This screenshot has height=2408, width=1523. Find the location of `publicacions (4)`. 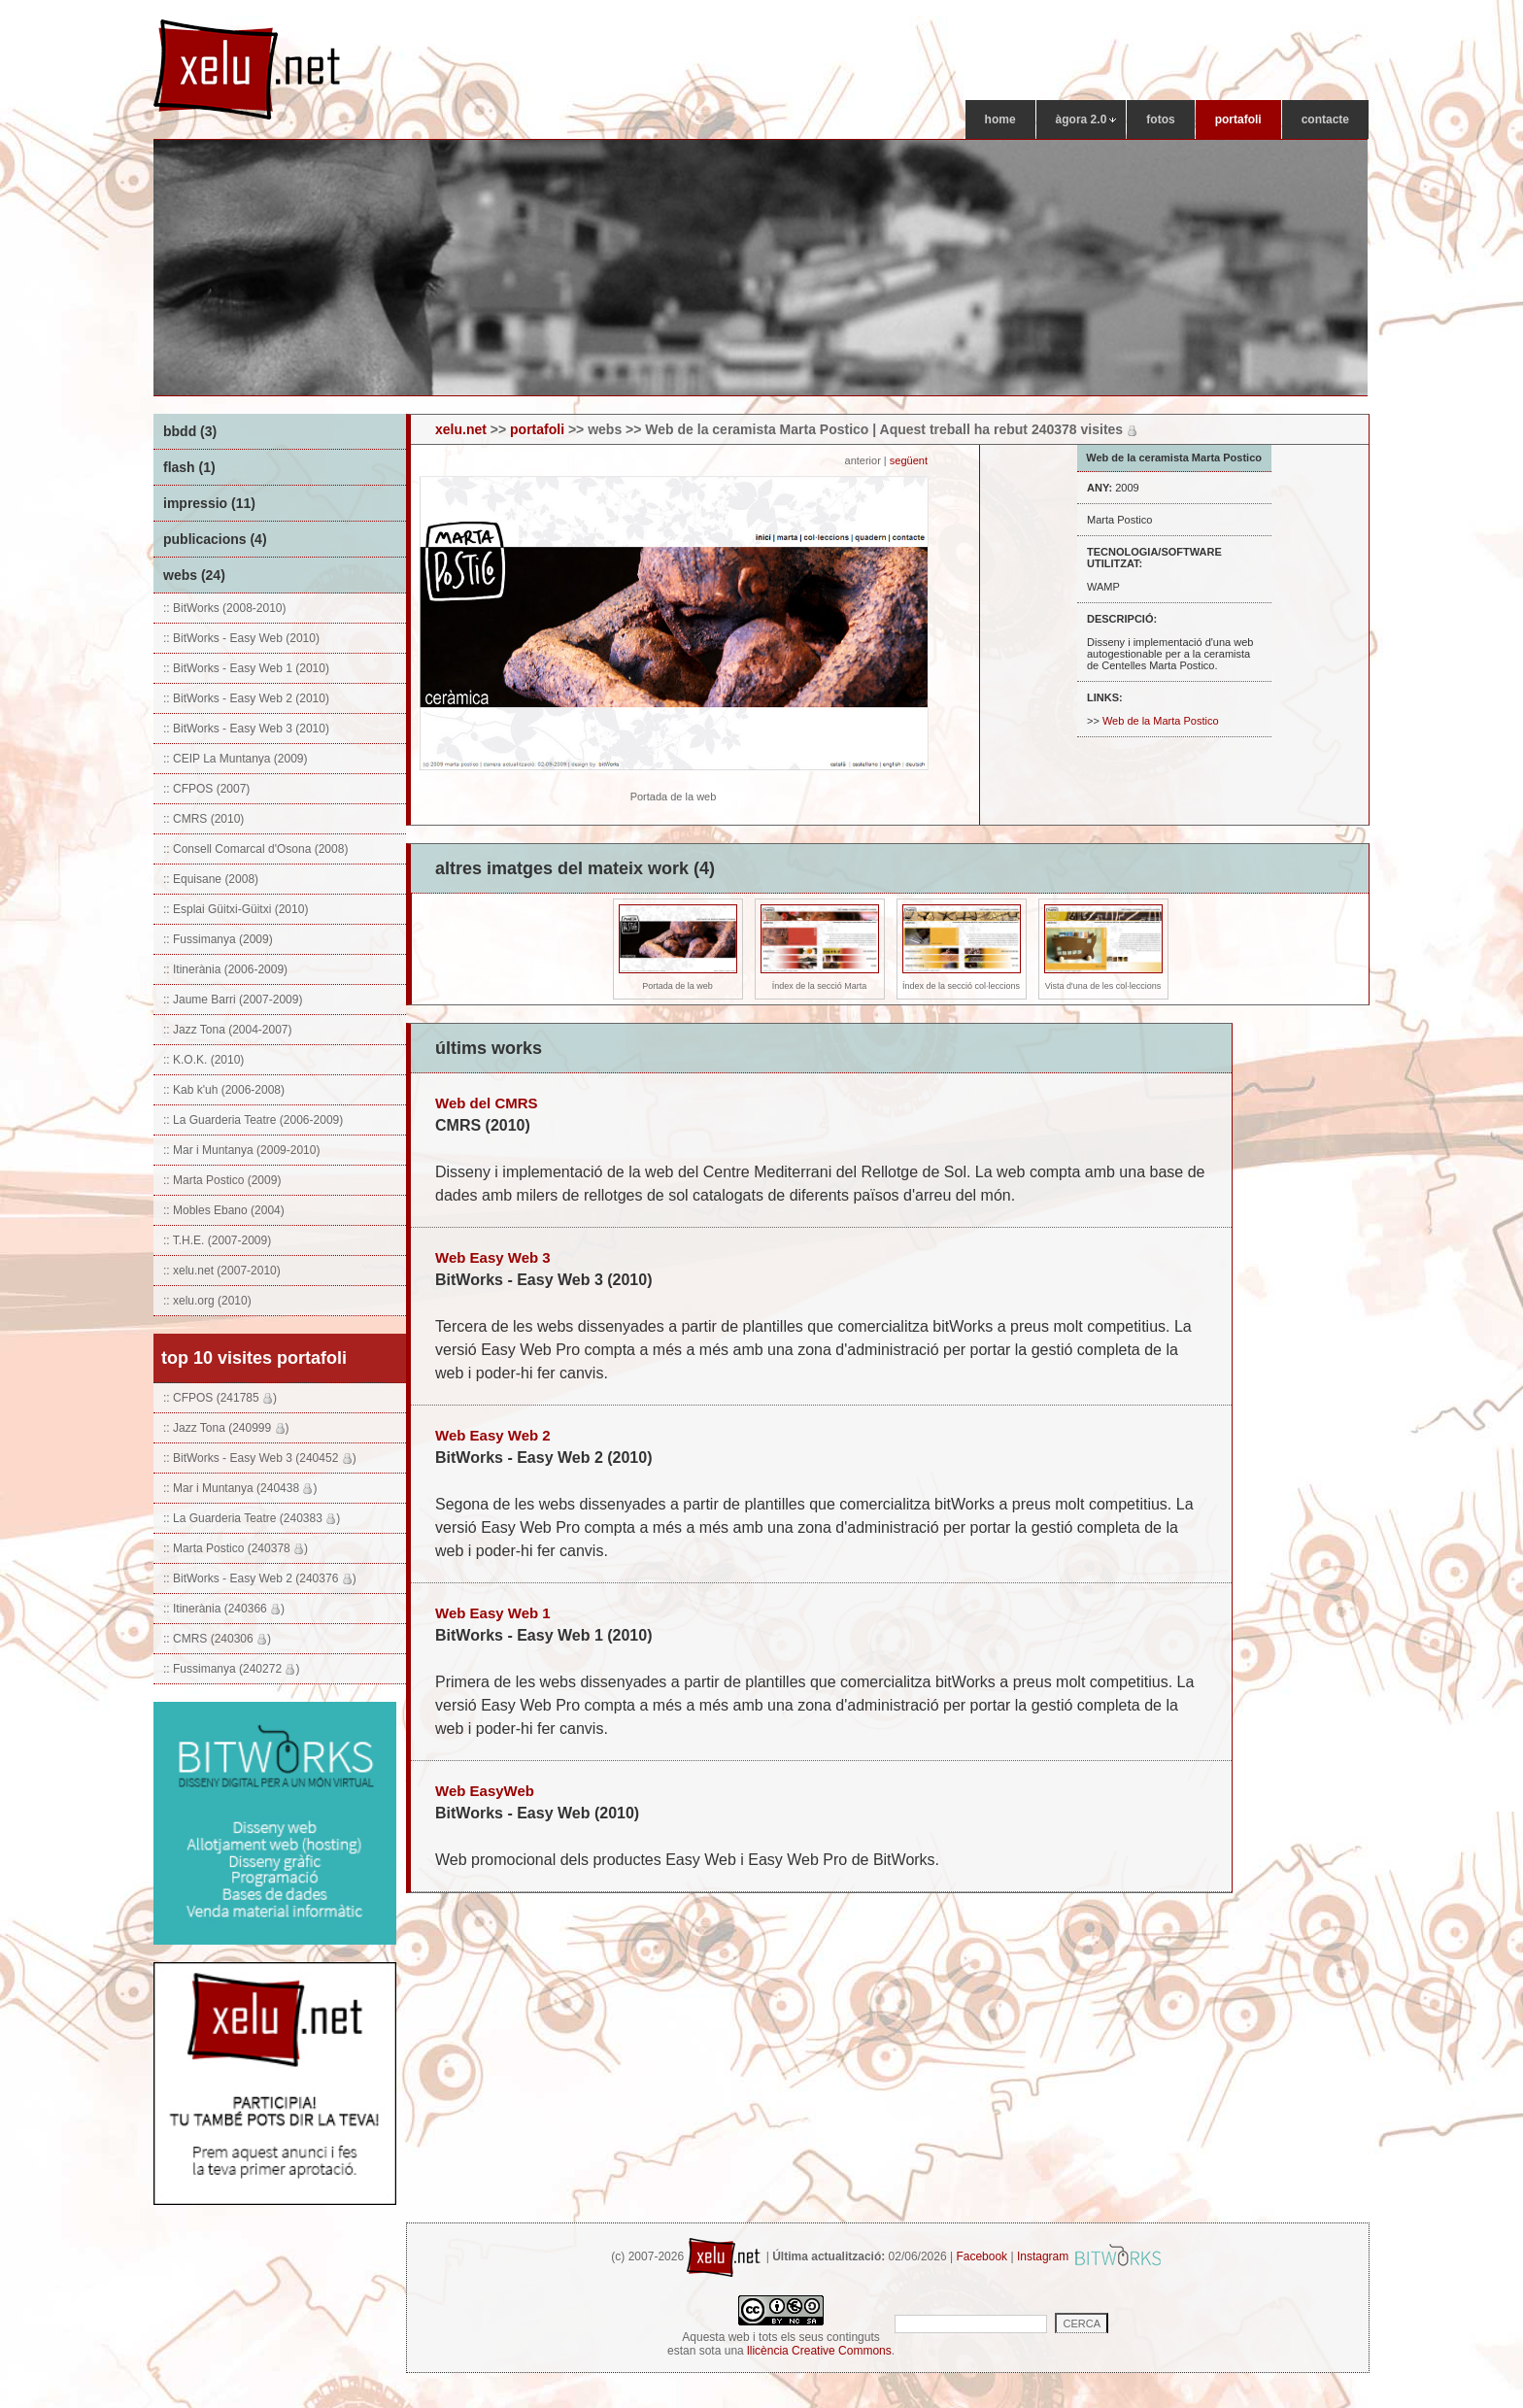

publicacions (4) is located at coordinates (215, 539).